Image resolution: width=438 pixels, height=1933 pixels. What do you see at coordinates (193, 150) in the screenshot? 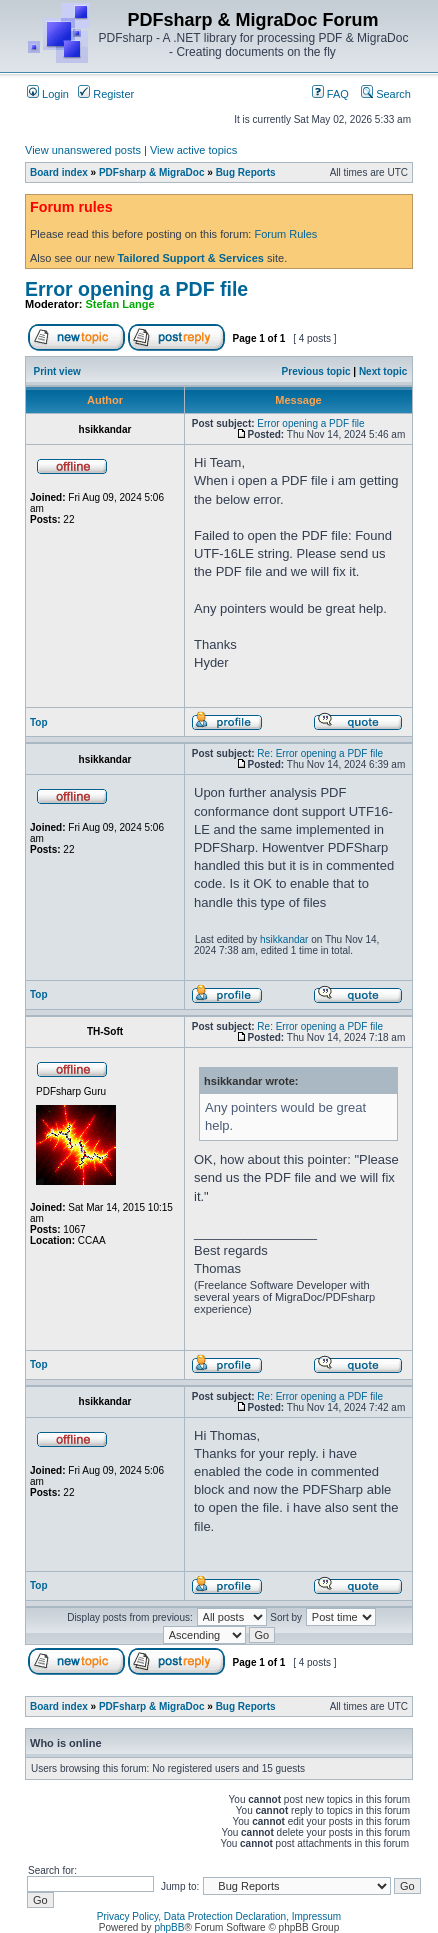
I see `View active topics` at bounding box center [193, 150].